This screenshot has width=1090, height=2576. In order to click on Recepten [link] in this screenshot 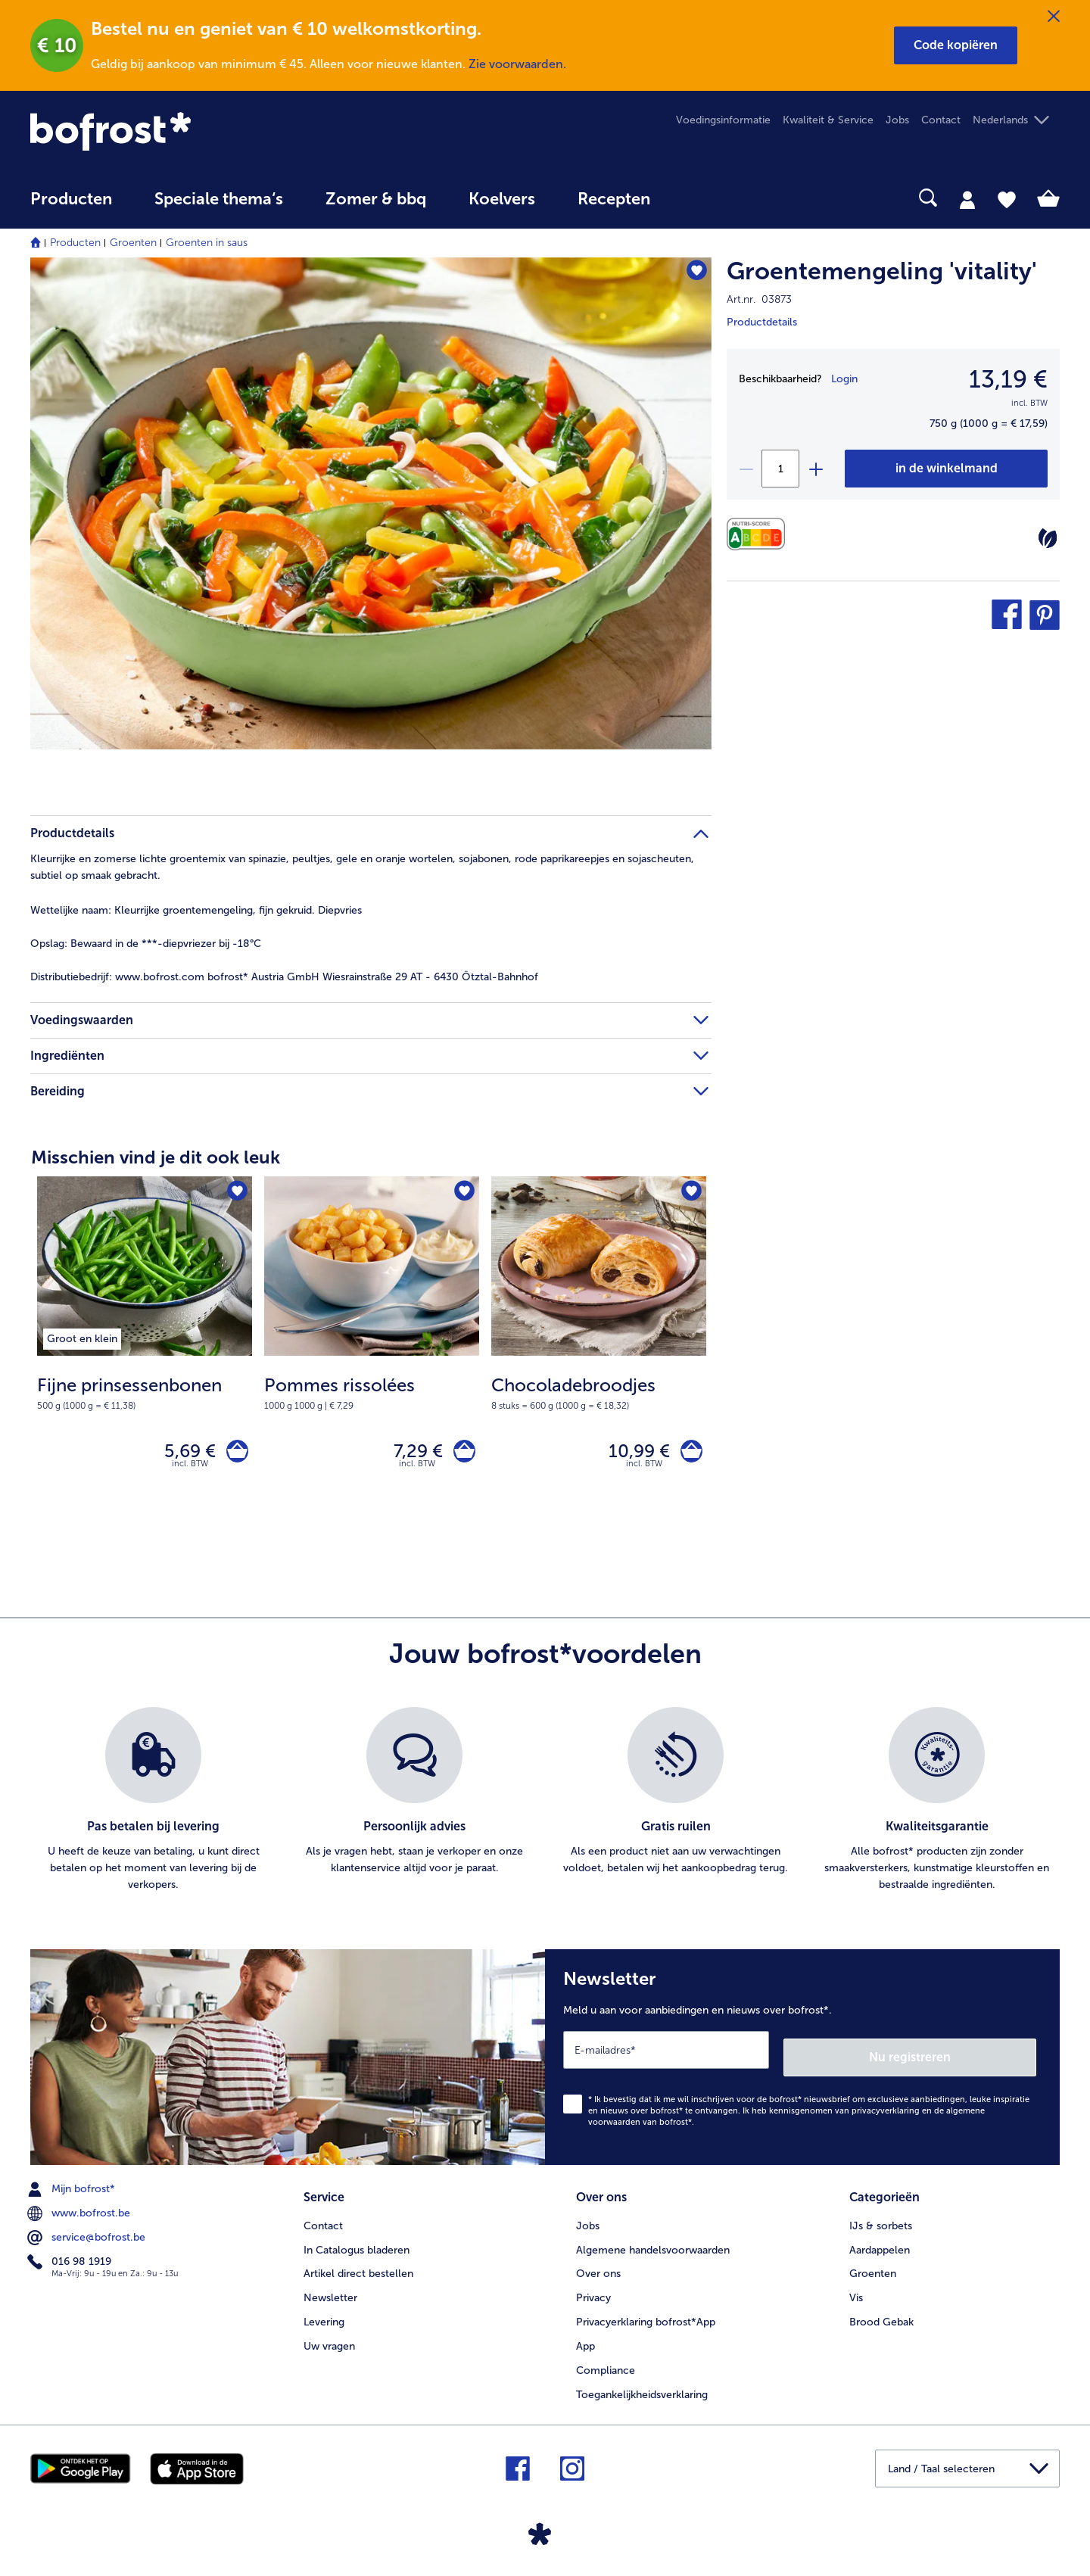, I will do `click(614, 199)`.